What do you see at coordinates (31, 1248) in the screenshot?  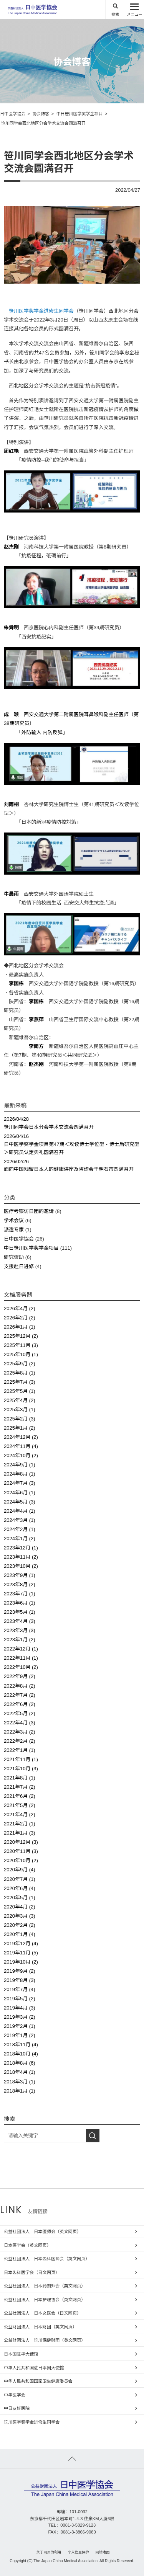 I see `中日笹川医学奖学金项目` at bounding box center [31, 1248].